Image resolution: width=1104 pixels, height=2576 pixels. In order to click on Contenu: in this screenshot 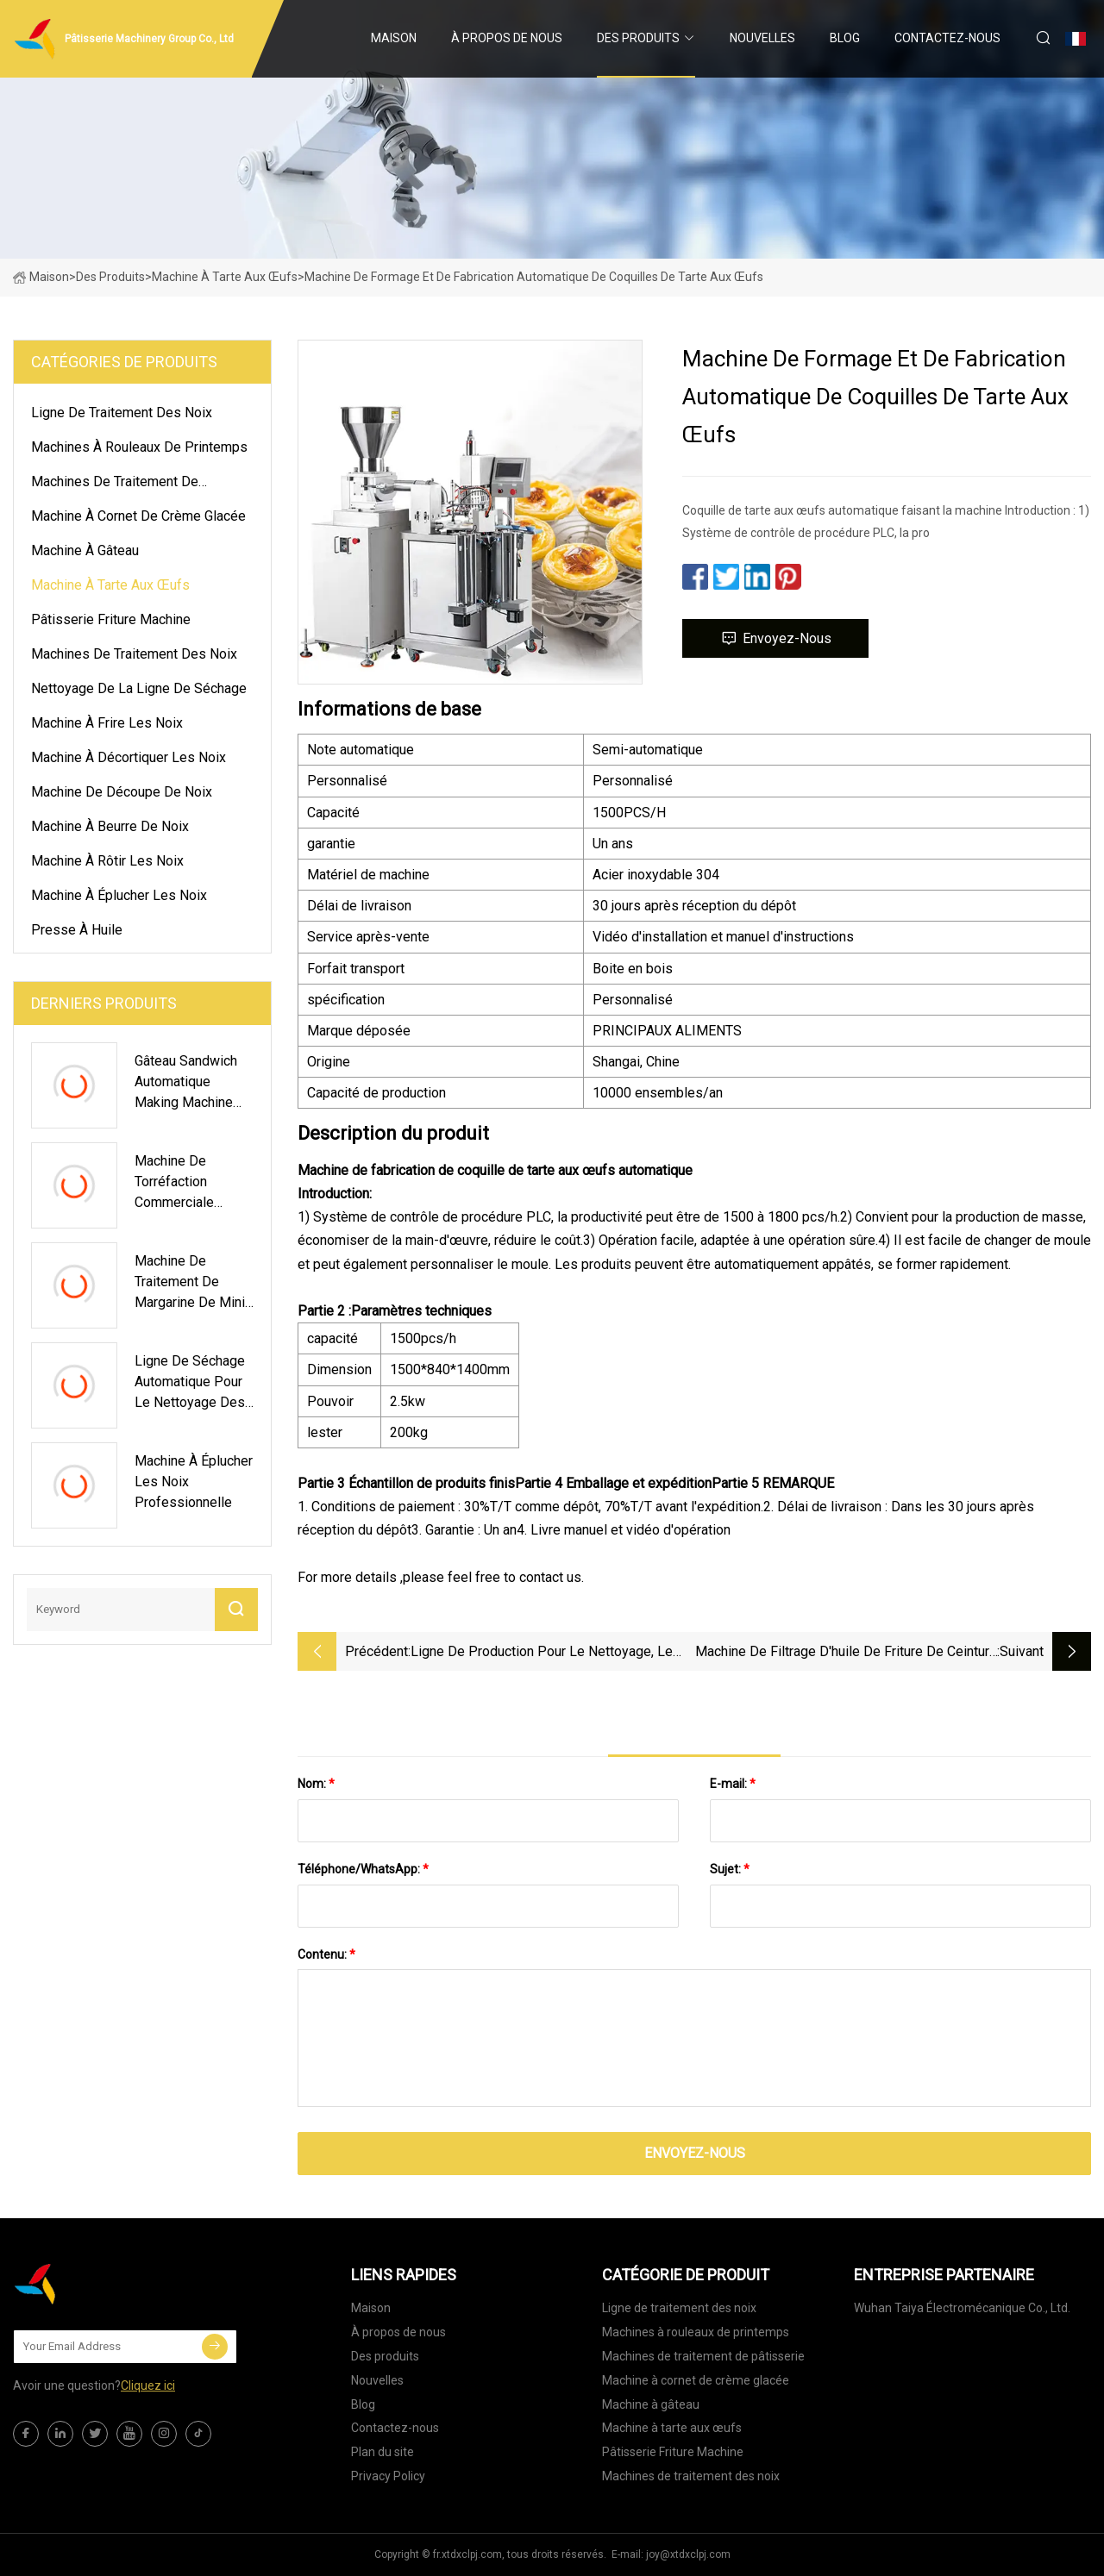, I will do `click(326, 1954)`.